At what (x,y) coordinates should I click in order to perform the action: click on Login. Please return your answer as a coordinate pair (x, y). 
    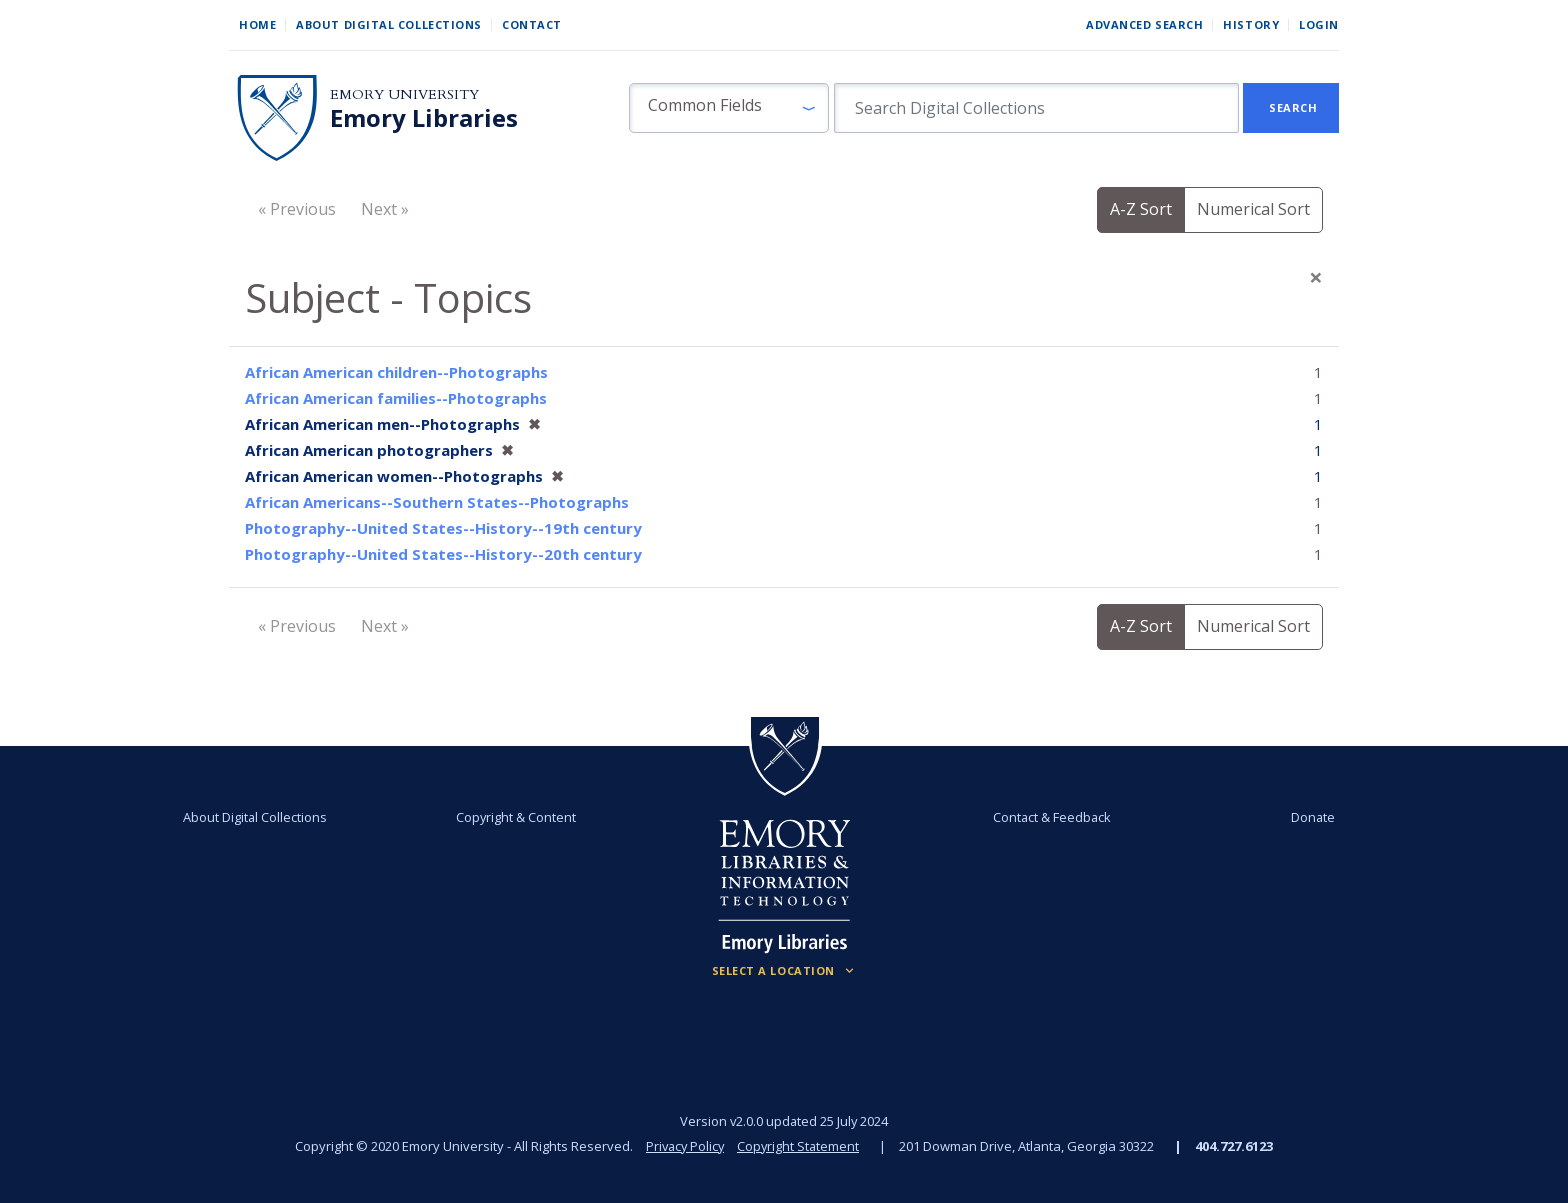
    Looking at the image, I should click on (1319, 24).